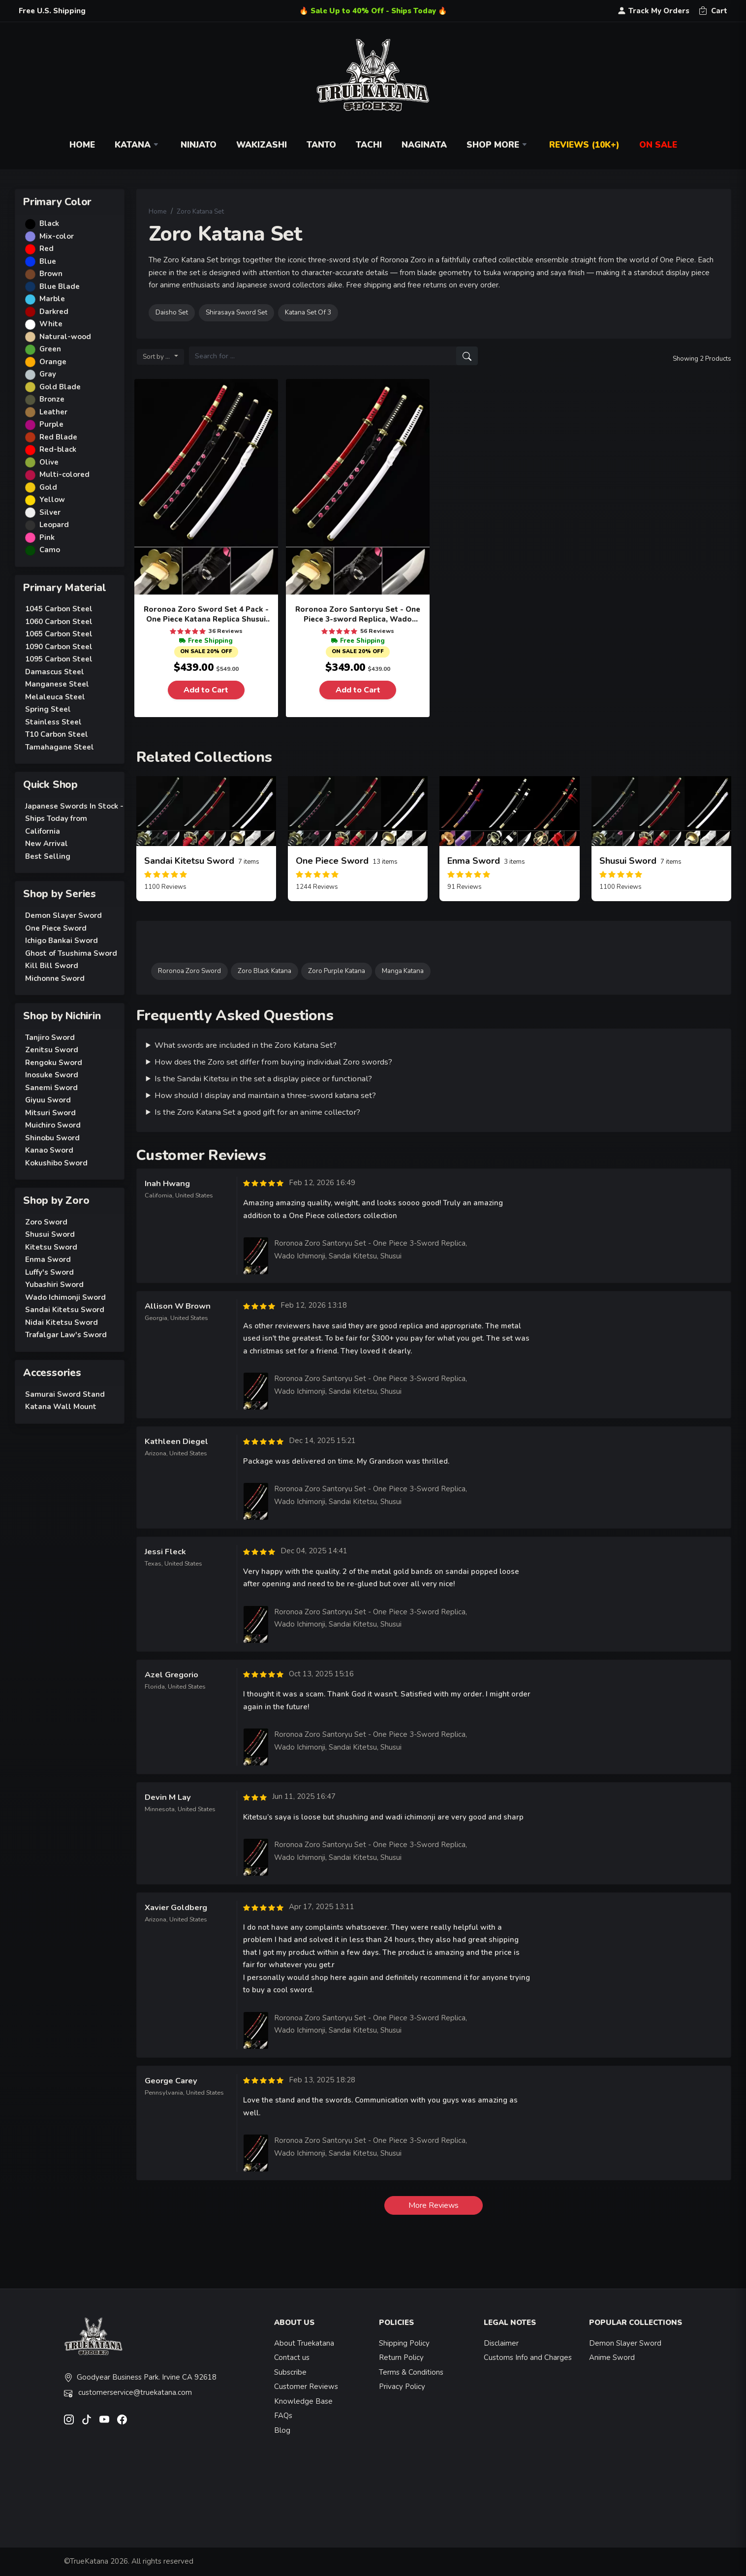 This screenshot has height=2576, width=746. What do you see at coordinates (59, 647) in the screenshot?
I see `1090 Carbon Steel` at bounding box center [59, 647].